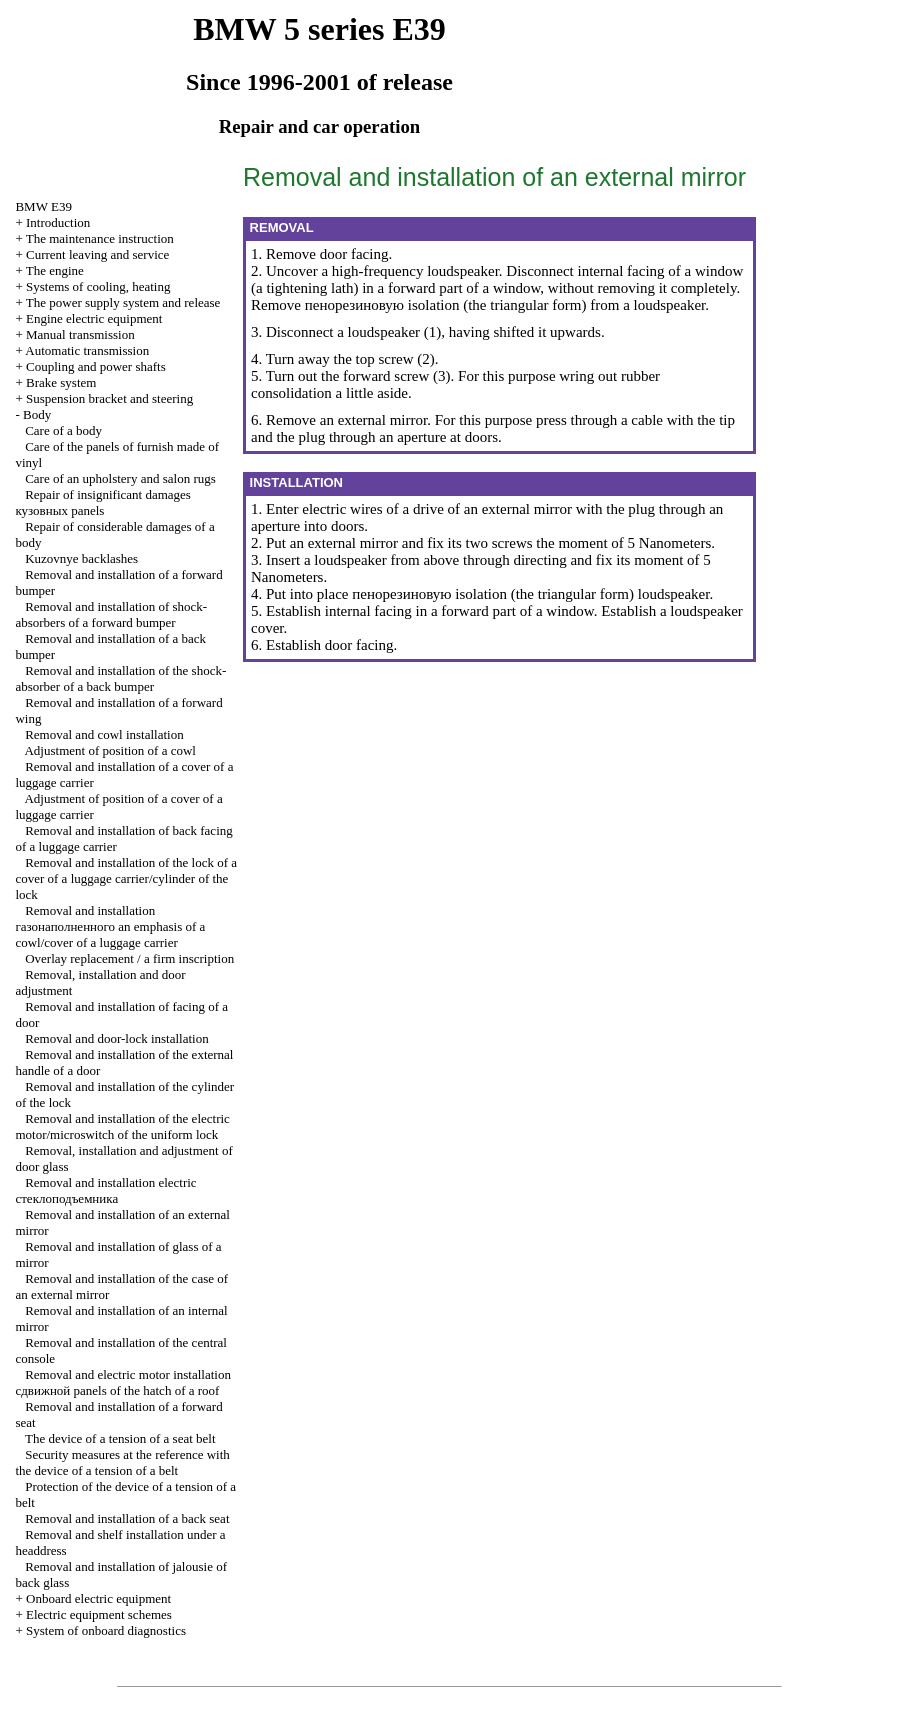 The width and height of the screenshot is (899, 1719). I want to click on Removal and installation of the shock-absorber of a back bumper, so click(120, 678).